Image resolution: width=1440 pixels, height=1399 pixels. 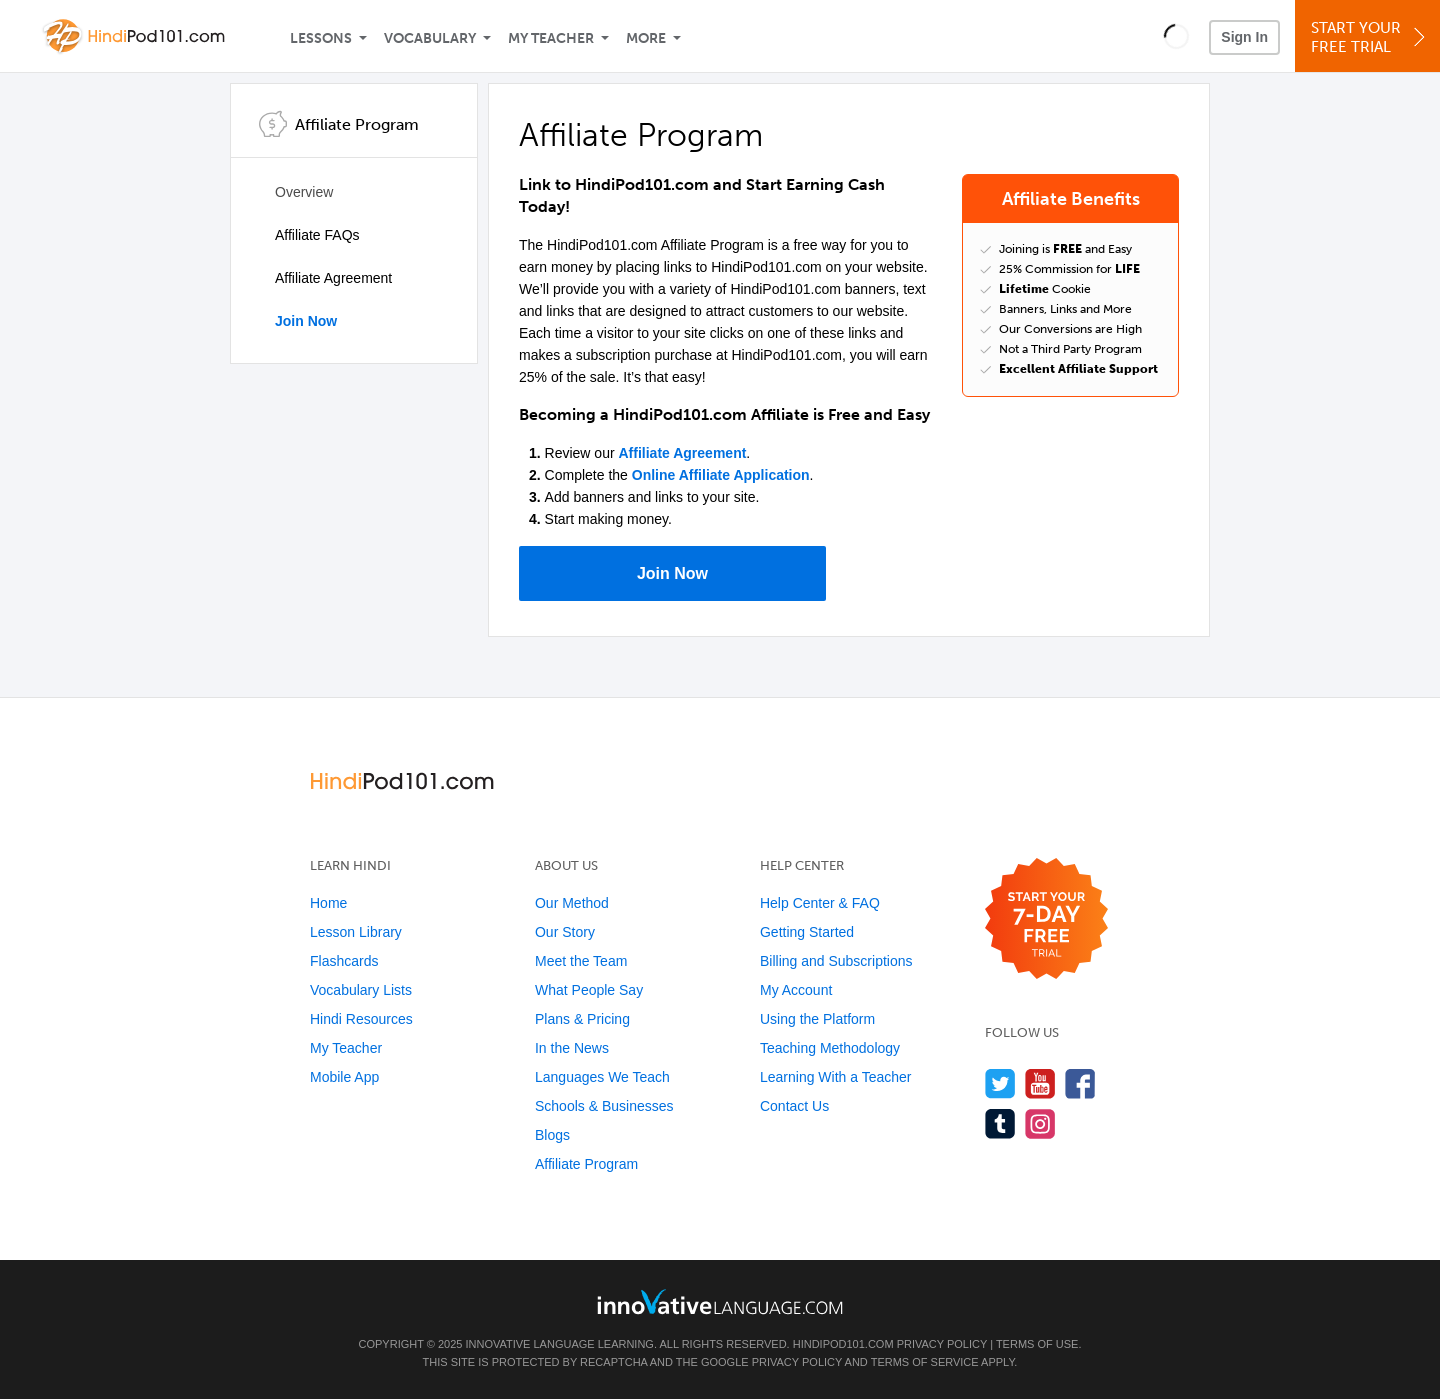 I want to click on [Follow us on Twitter], so click(x=1000, y=1083).